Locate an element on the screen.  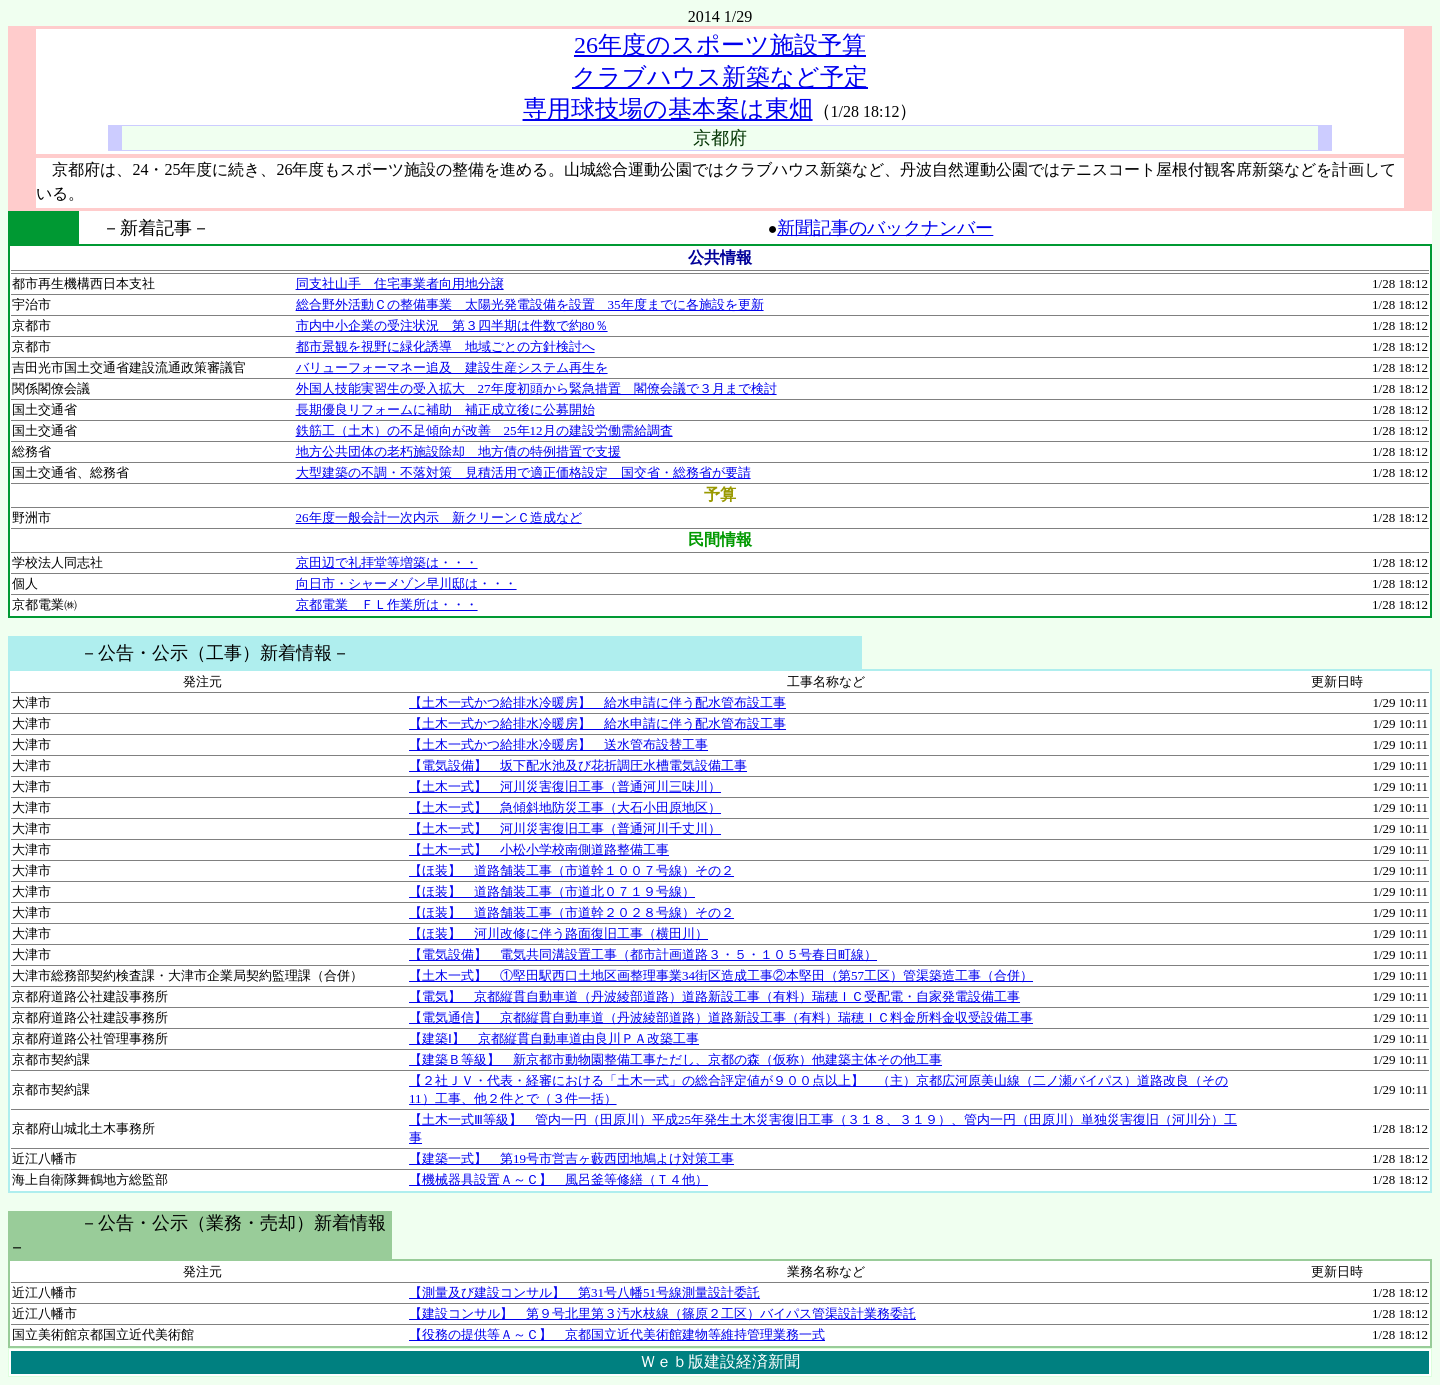
【機械器具設置Ａ～Ｃ】 風呂釜等修繕（Ｔ４他） is located at coordinates (558, 1179).